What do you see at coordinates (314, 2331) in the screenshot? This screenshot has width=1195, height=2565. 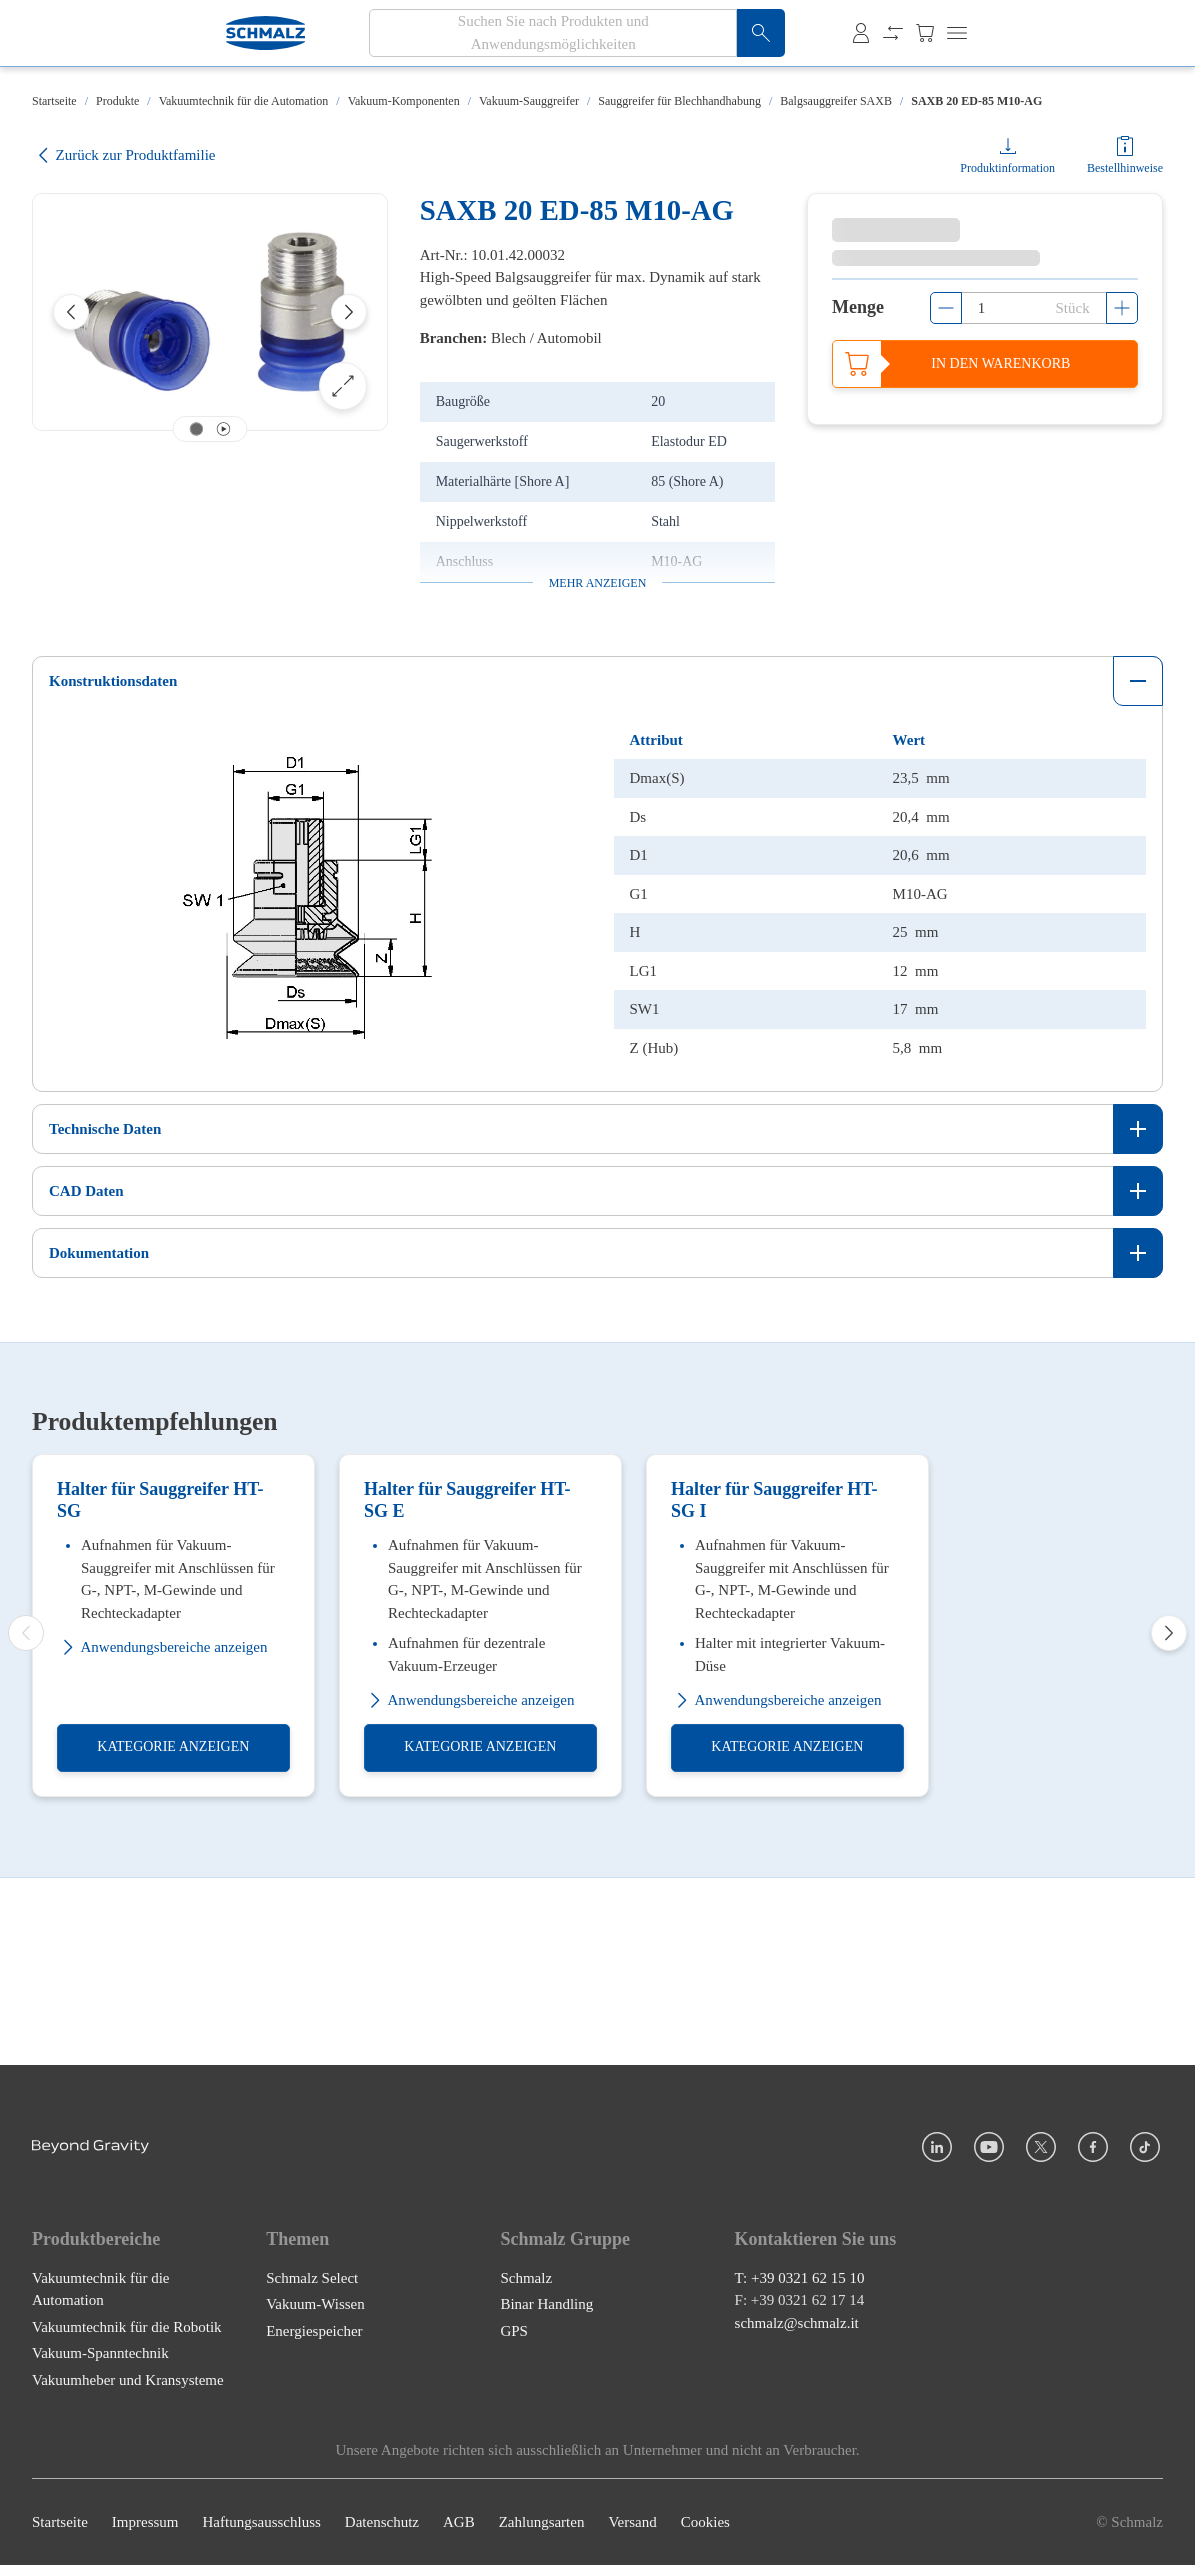 I see `Energiespeicher` at bounding box center [314, 2331].